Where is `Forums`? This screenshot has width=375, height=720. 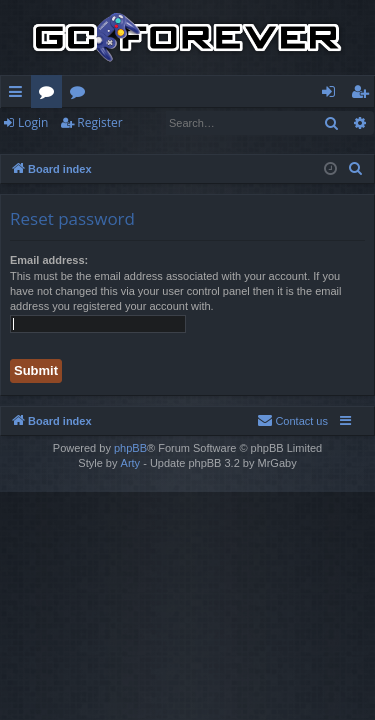 Forums is located at coordinates (50, 95).